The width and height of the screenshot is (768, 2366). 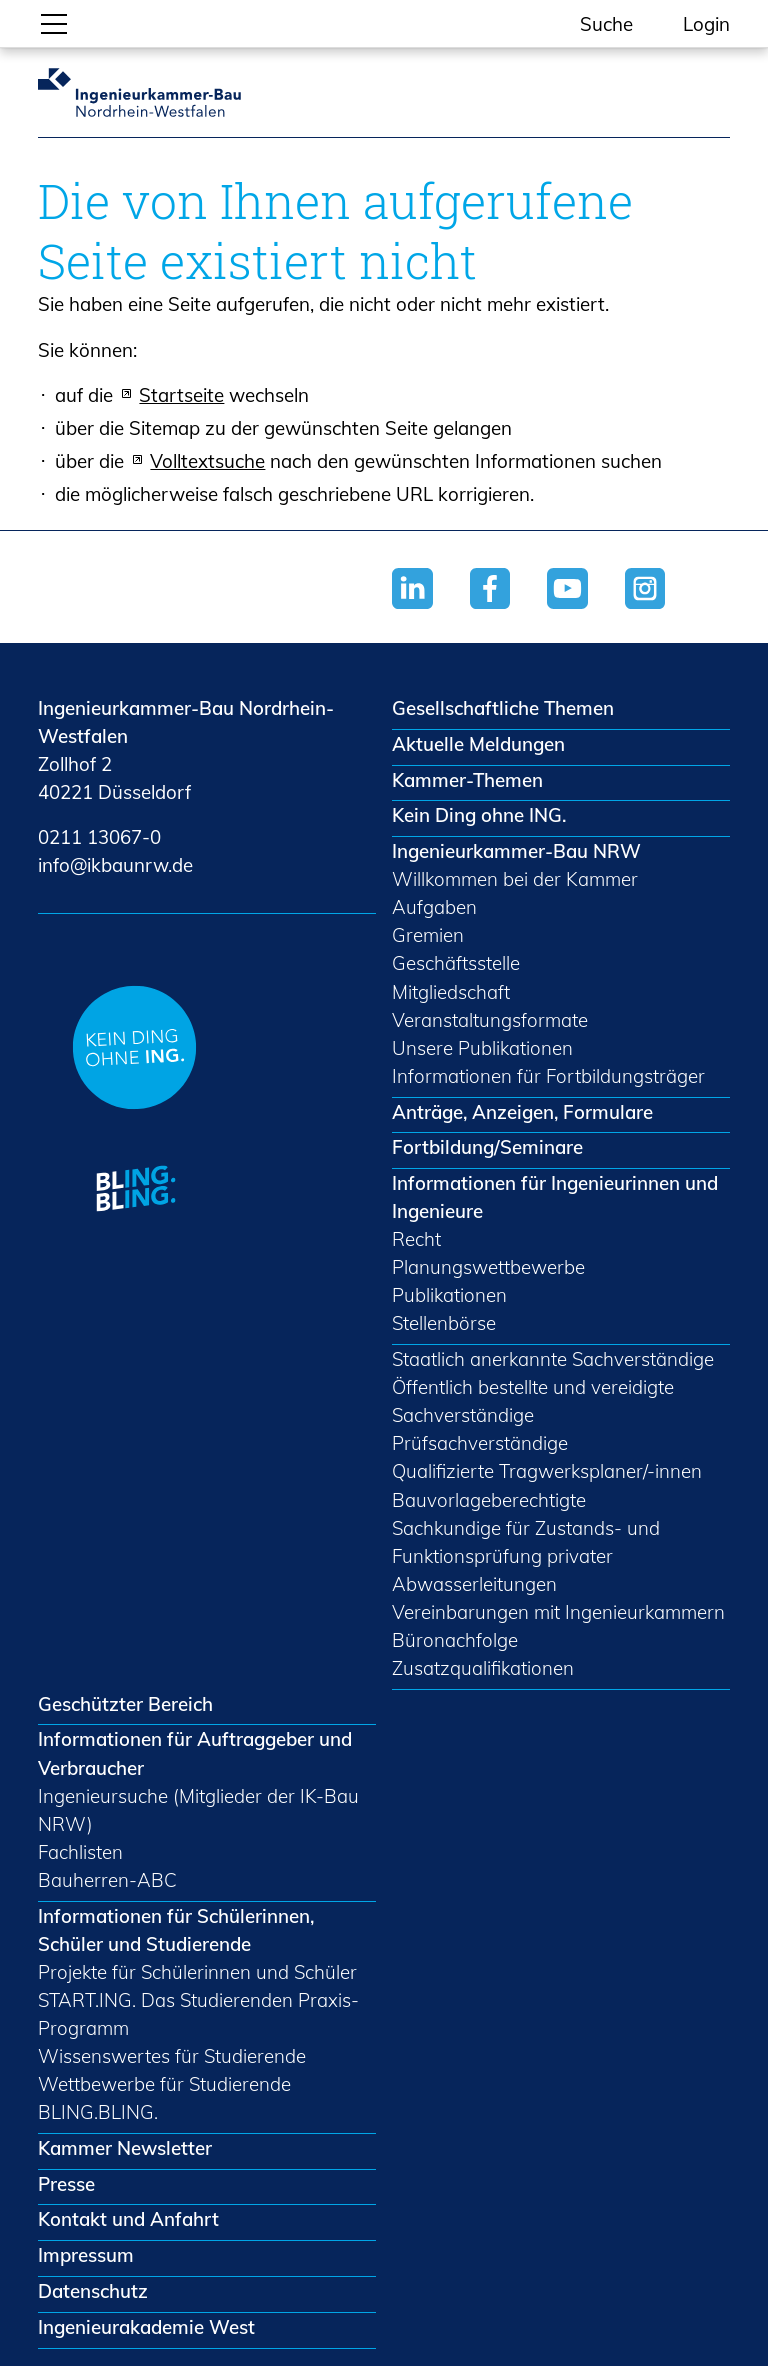 What do you see at coordinates (98, 2112) in the screenshot?
I see `BLING.BLING.` at bounding box center [98, 2112].